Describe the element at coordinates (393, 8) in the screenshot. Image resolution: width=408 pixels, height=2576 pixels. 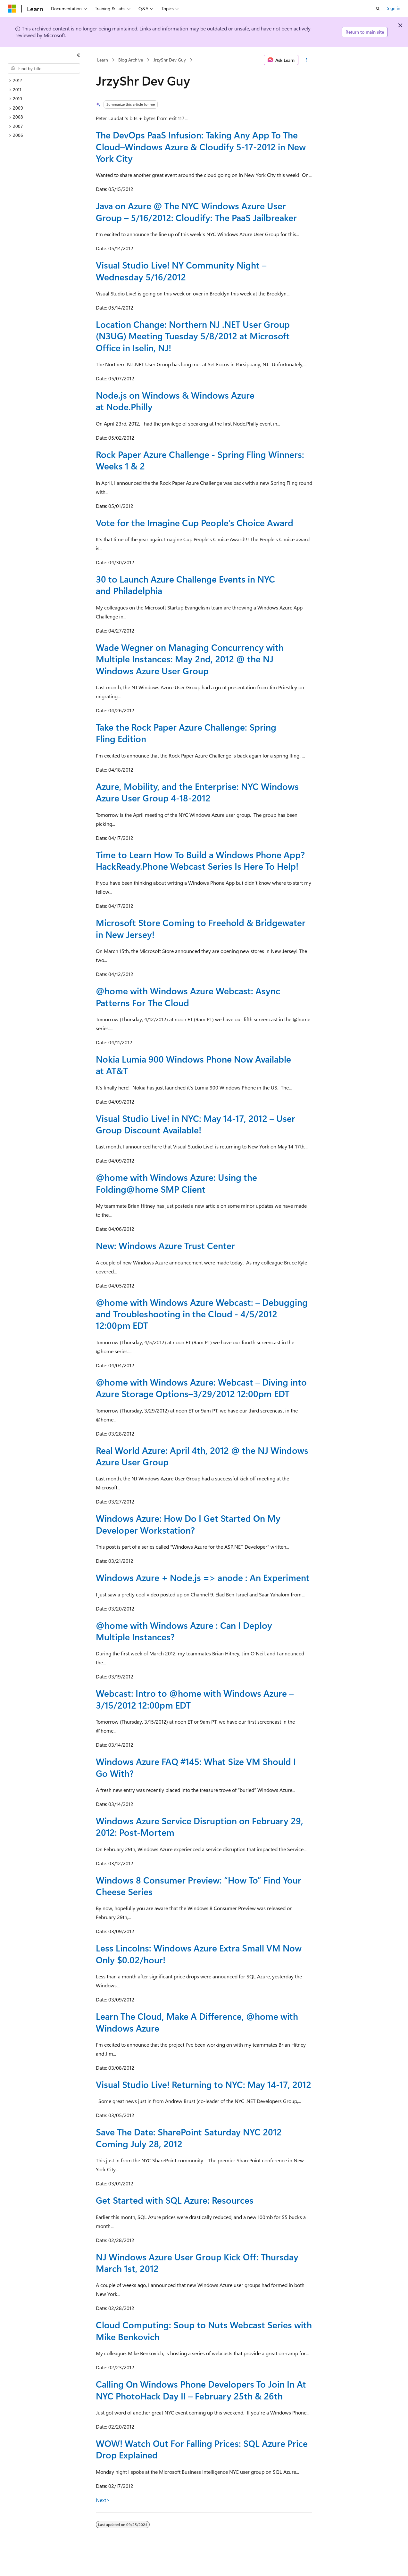
I see `Sign in` at that location.